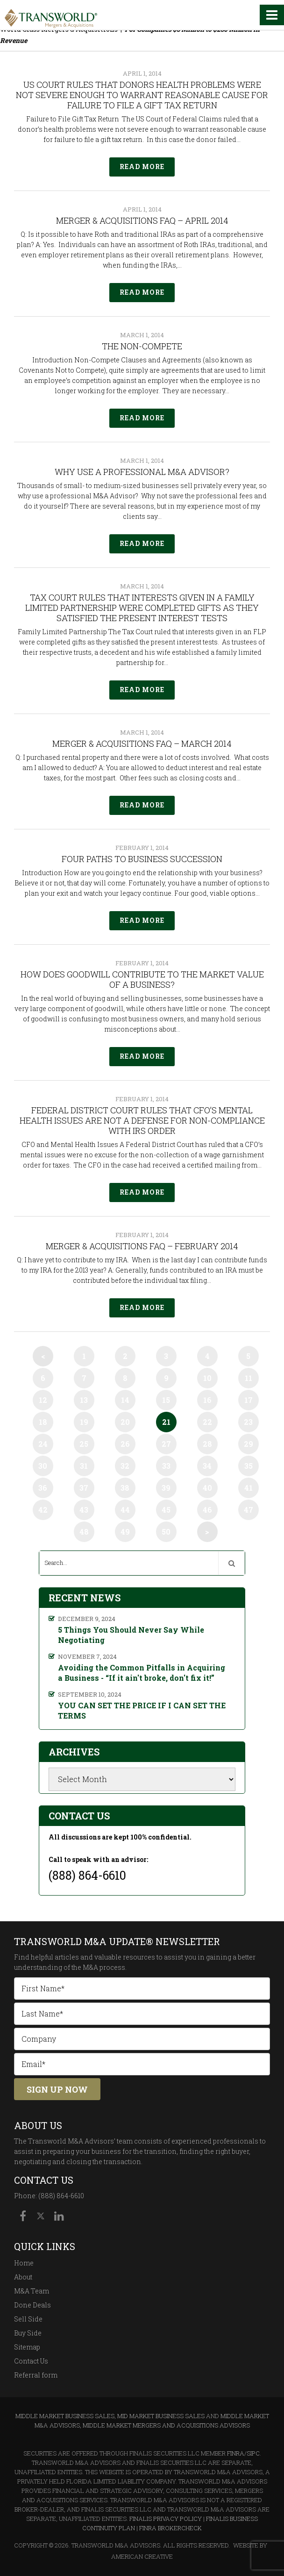 The image size is (284, 2576). I want to click on 36, so click(42, 1488).